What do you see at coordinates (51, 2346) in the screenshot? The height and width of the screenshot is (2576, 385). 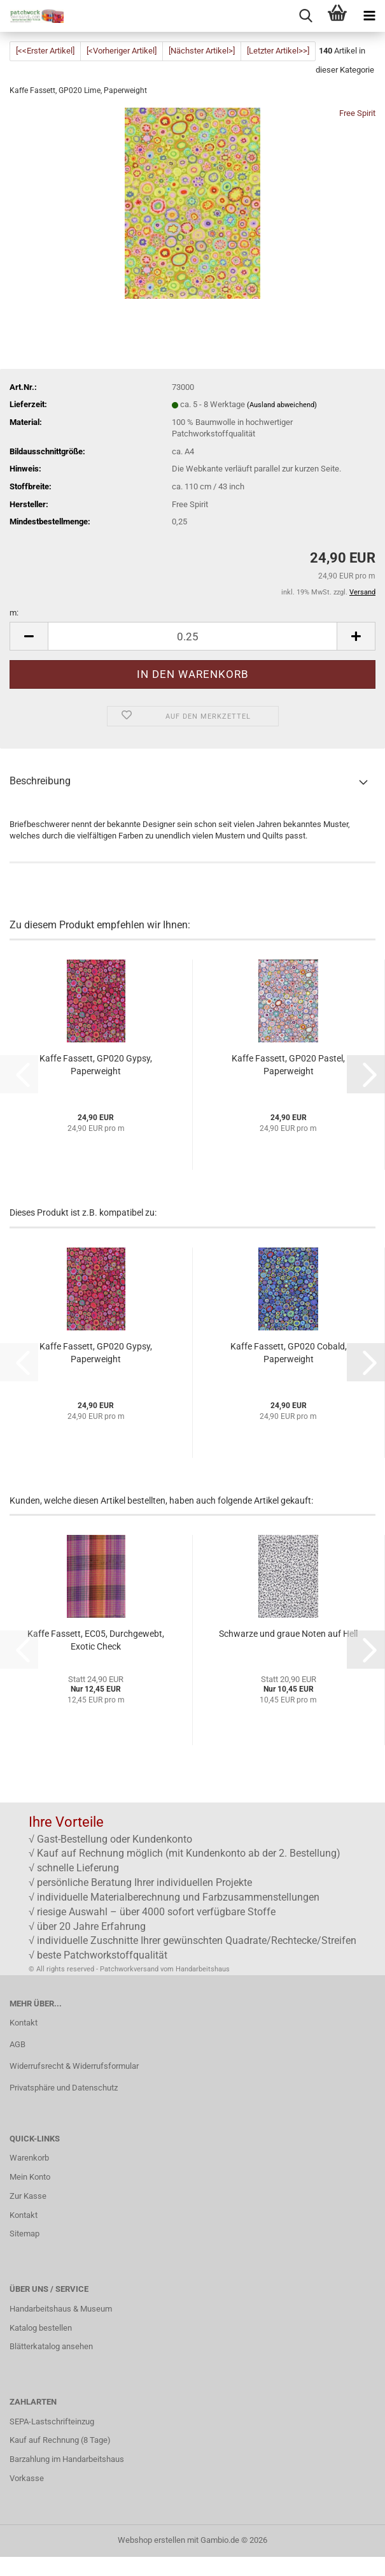 I see `Blätterkatalog ansehen` at bounding box center [51, 2346].